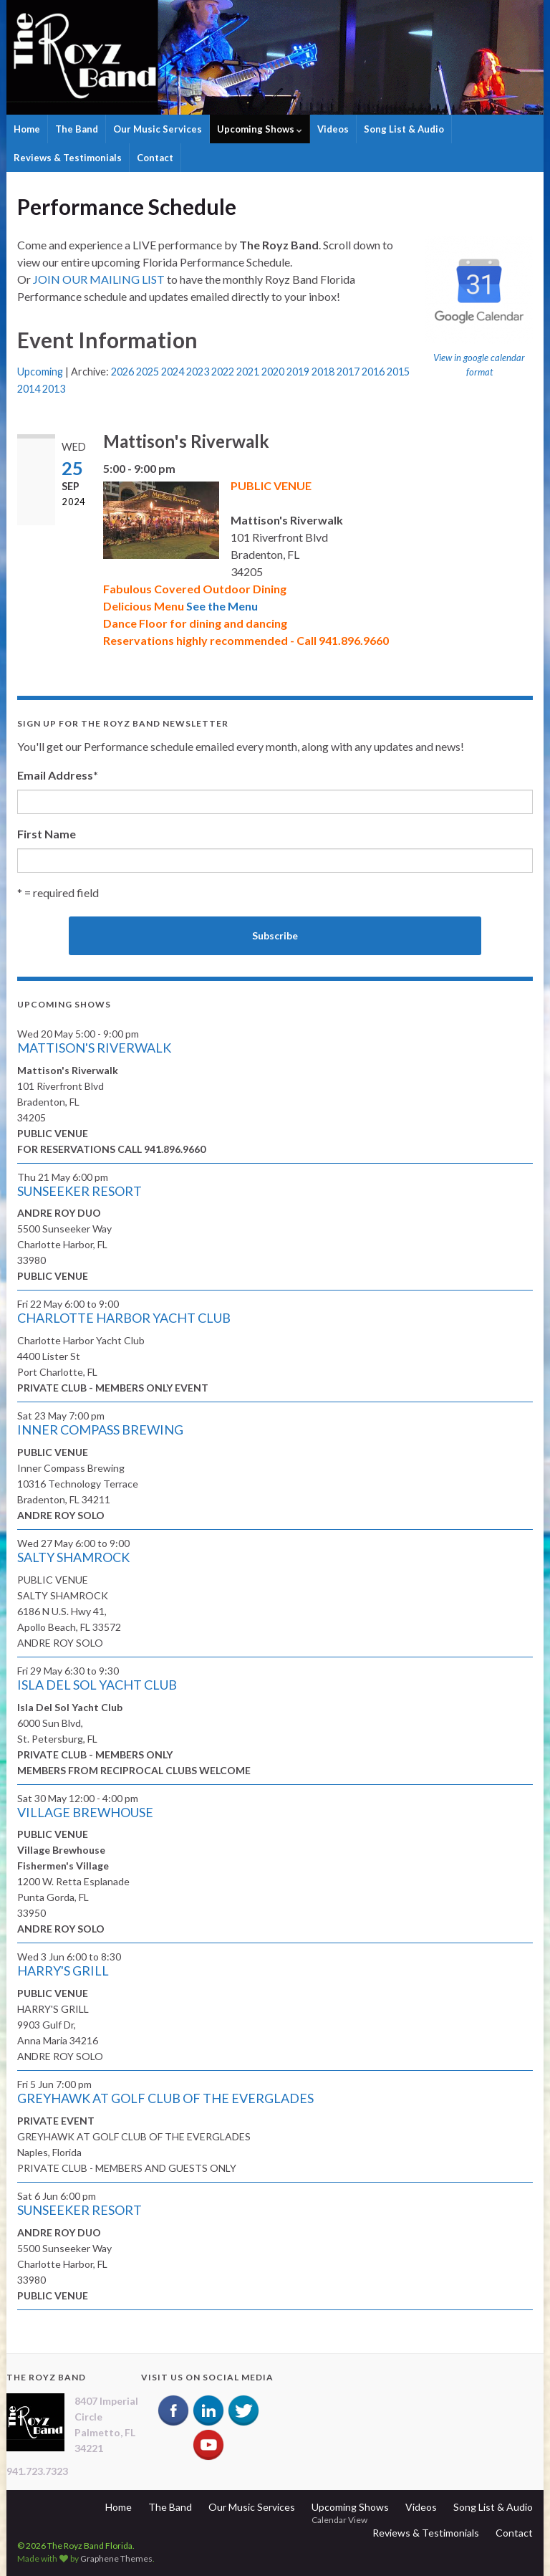 This screenshot has width=550, height=2576. I want to click on 2014, so click(28, 389).